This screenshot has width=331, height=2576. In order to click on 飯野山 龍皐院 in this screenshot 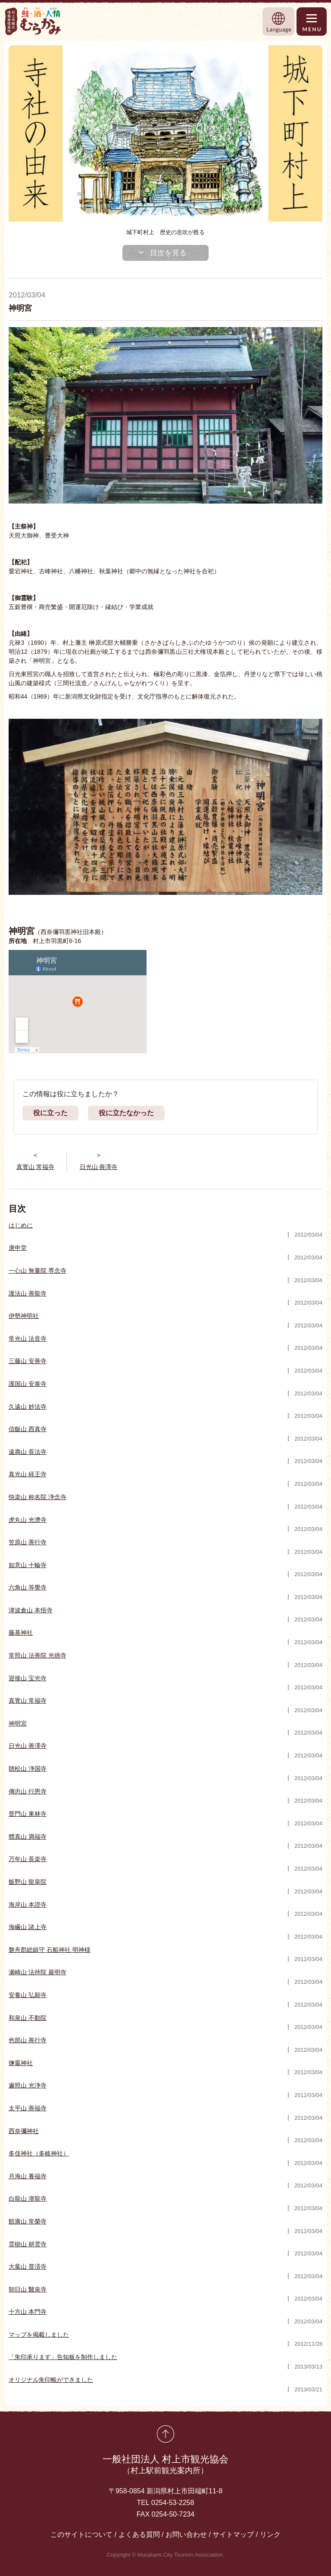, I will do `click(28, 1881)`.